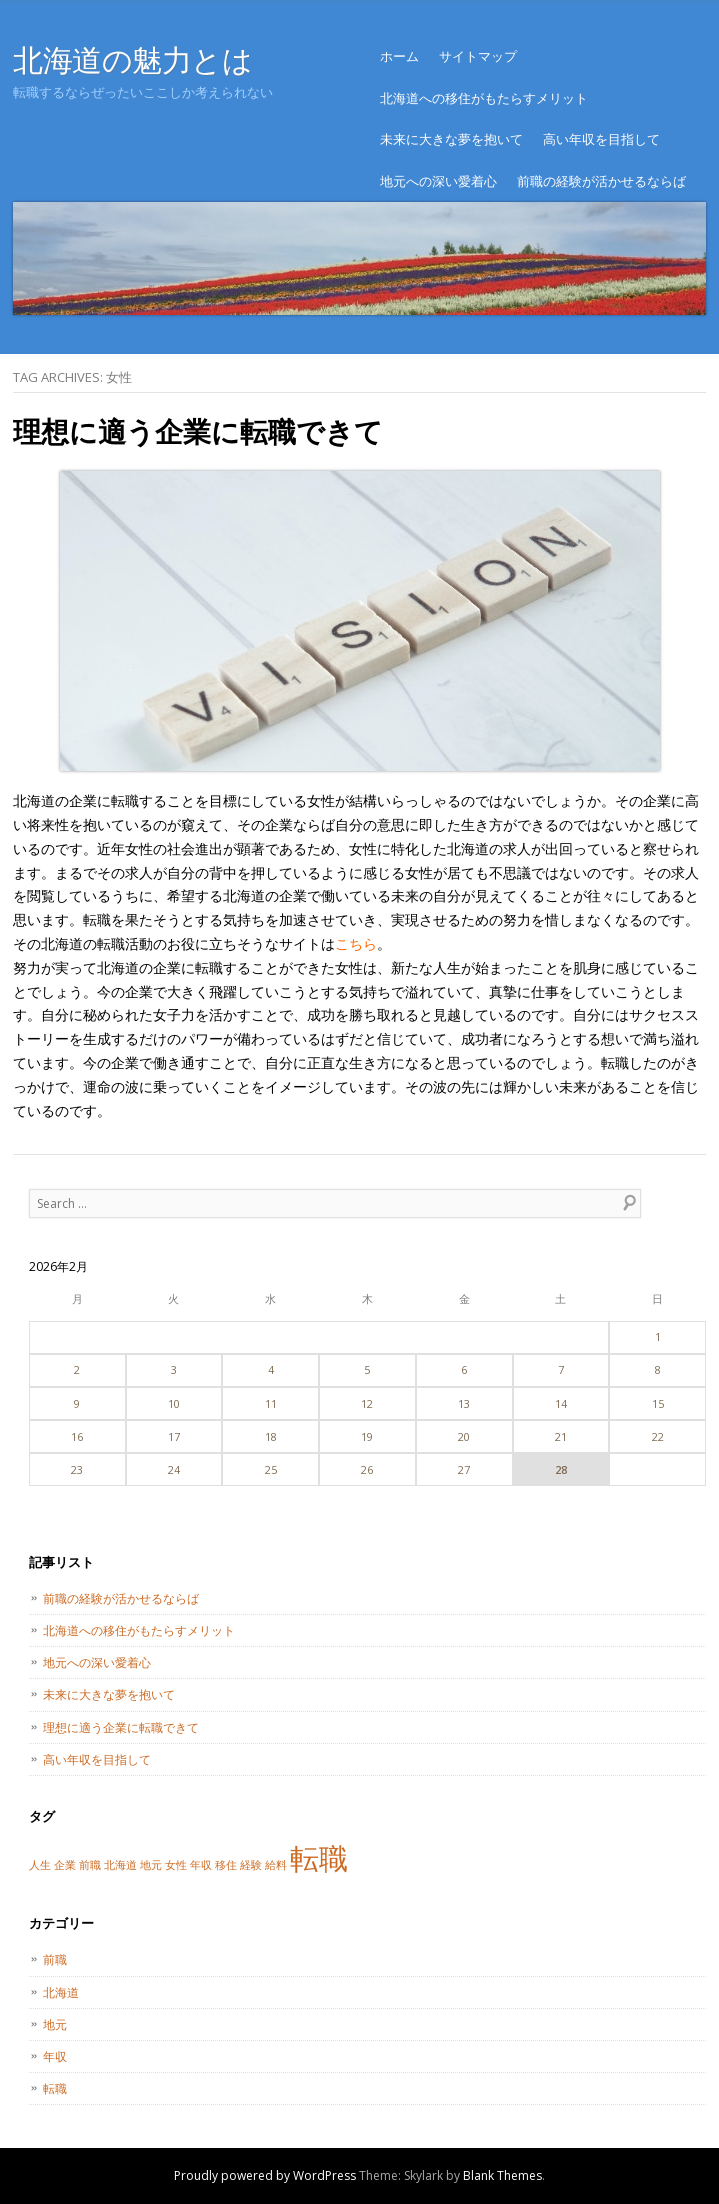 The height and width of the screenshot is (2204, 719). Describe the element at coordinates (40, 1865) in the screenshot. I see `人生 [人生 (1個の項目)]` at that location.